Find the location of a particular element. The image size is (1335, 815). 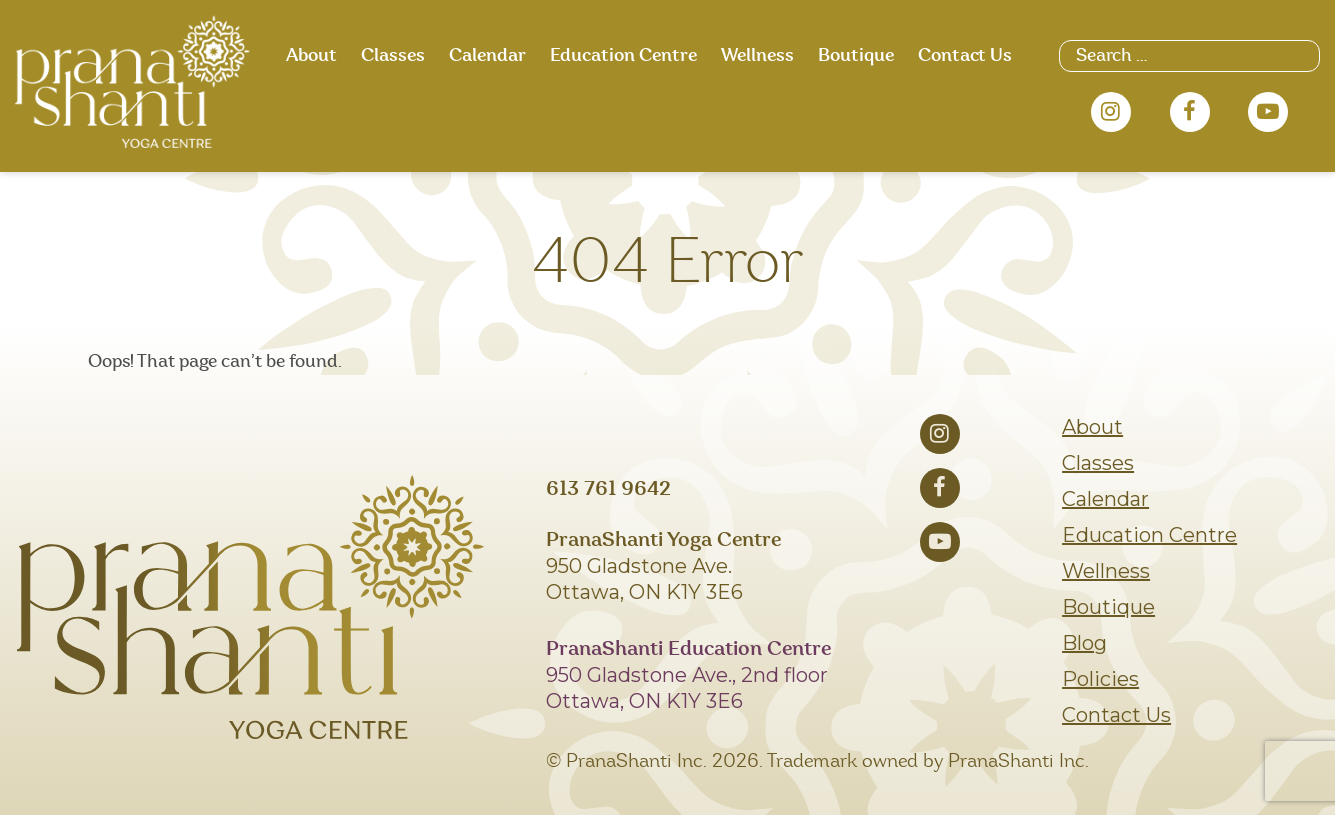

Blog is located at coordinates (1084, 643).